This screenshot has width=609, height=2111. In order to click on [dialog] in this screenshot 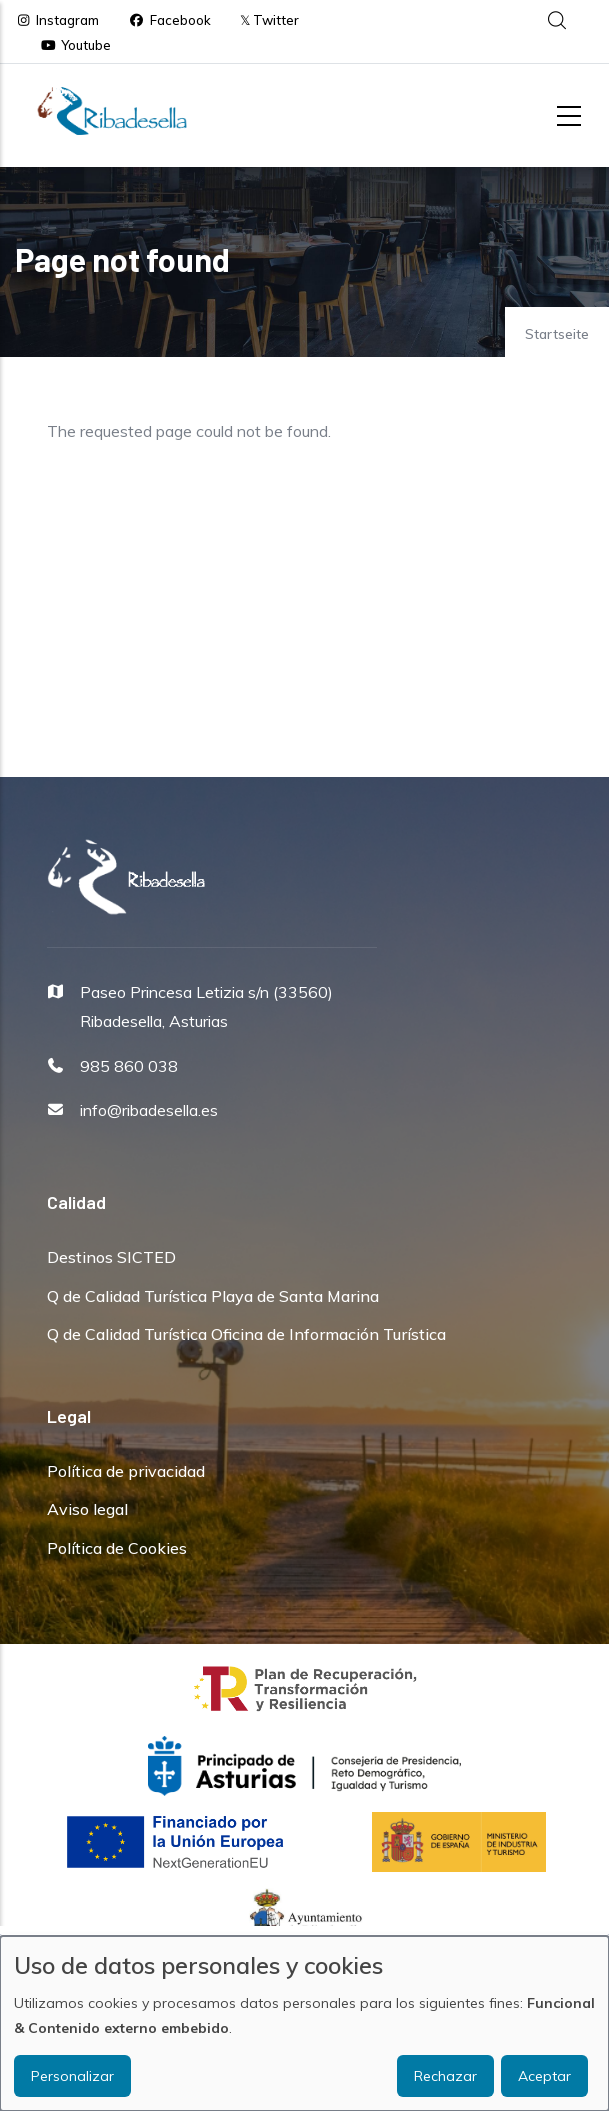, I will do `click(304, 2023)`.